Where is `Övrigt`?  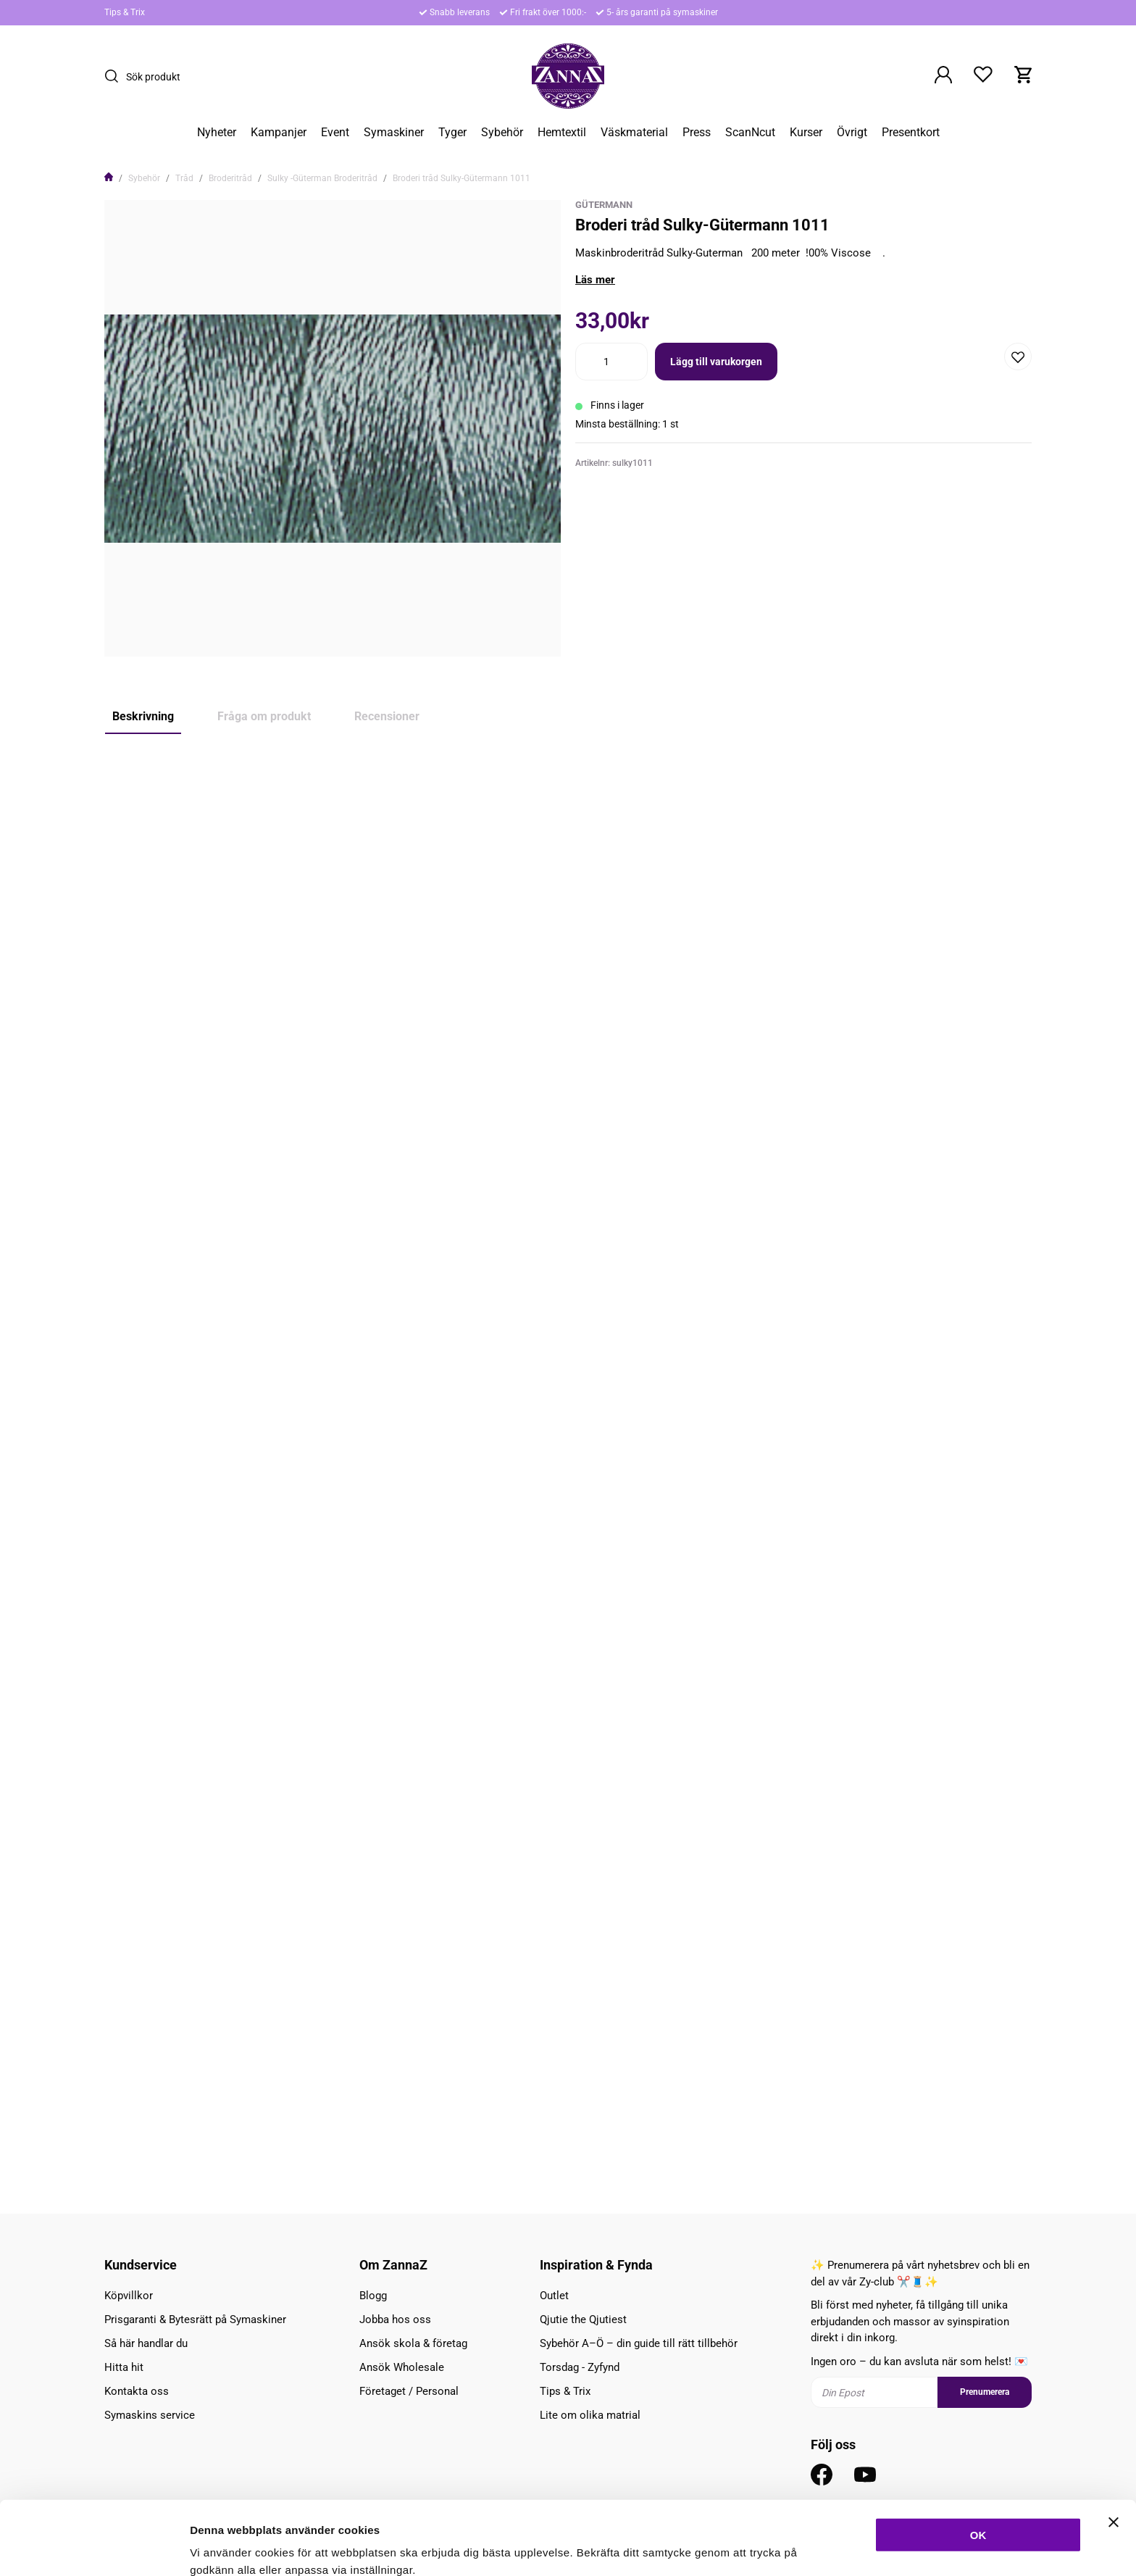 Övrigt is located at coordinates (852, 132).